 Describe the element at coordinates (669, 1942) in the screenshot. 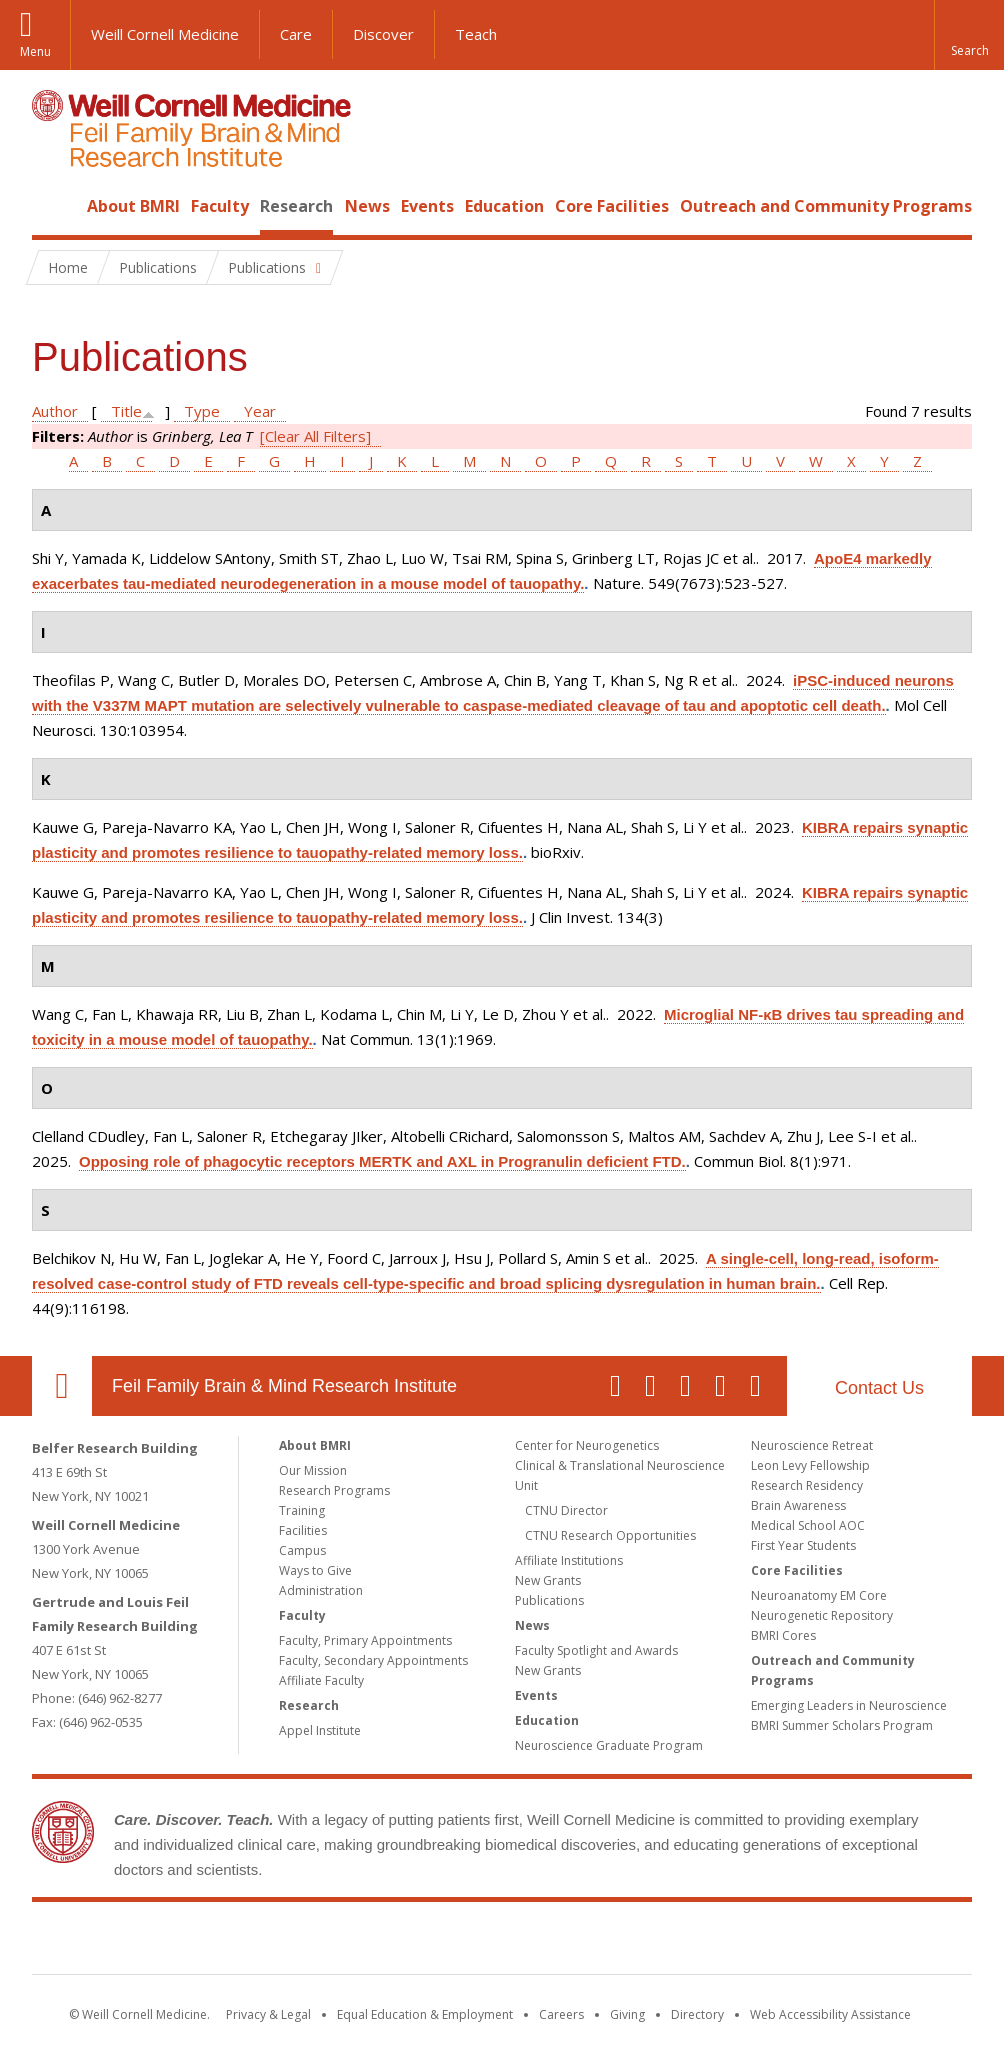

I see `NewYork - Presbyterian [NewYork - Presbyterian footer logo]` at that location.